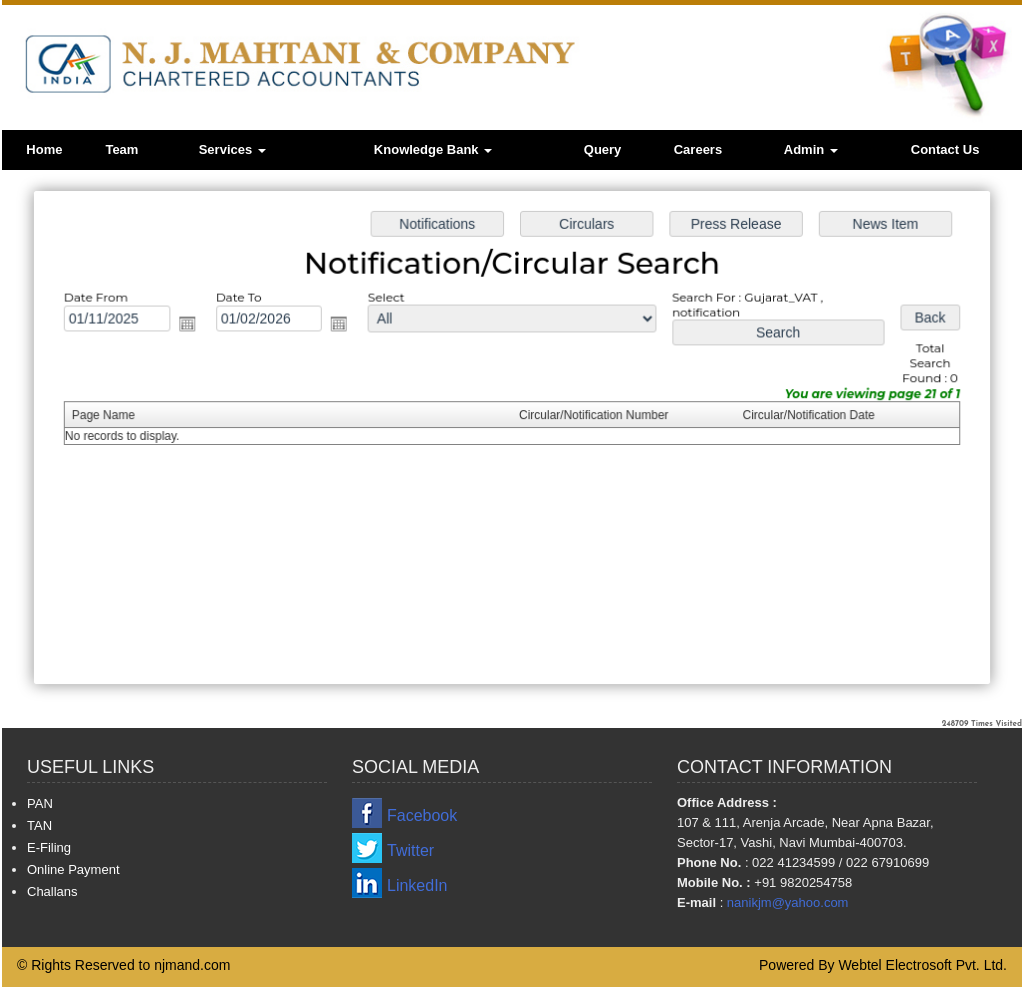 This screenshot has width=1024, height=987. What do you see at coordinates (603, 149) in the screenshot?
I see `Query` at bounding box center [603, 149].